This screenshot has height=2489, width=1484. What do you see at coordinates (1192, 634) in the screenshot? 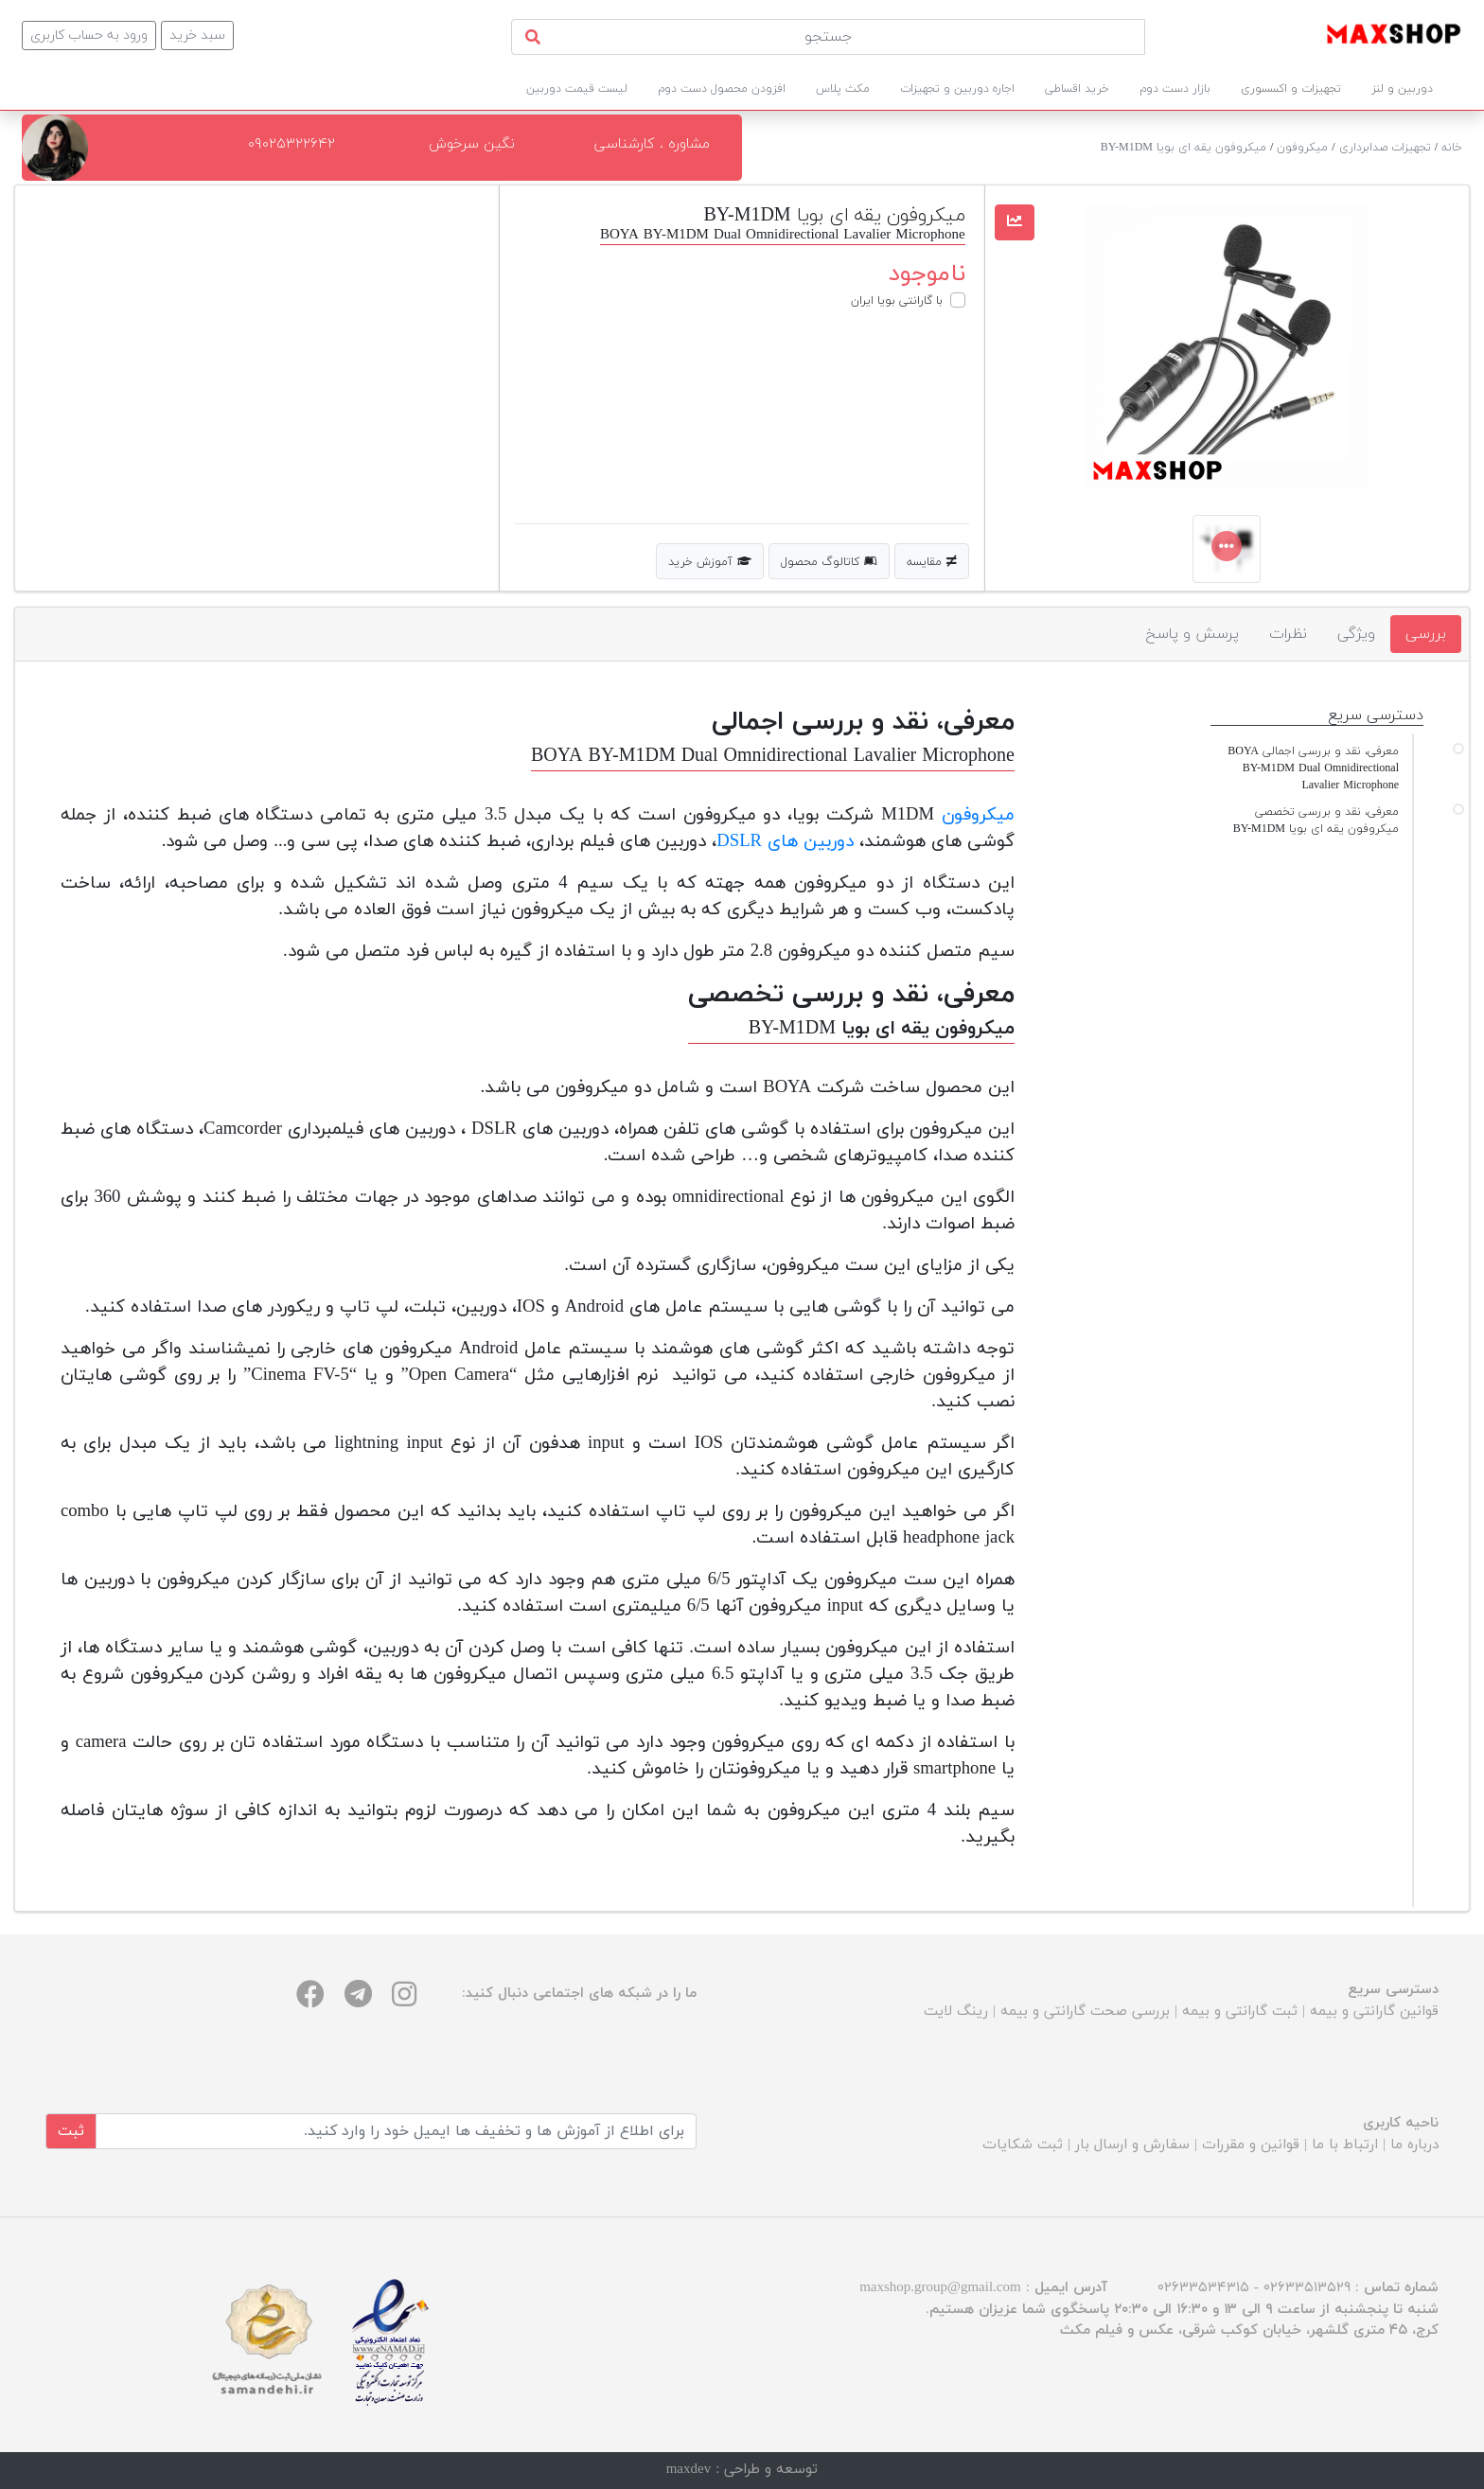
I see `پرسش و پاسخ` at bounding box center [1192, 634].